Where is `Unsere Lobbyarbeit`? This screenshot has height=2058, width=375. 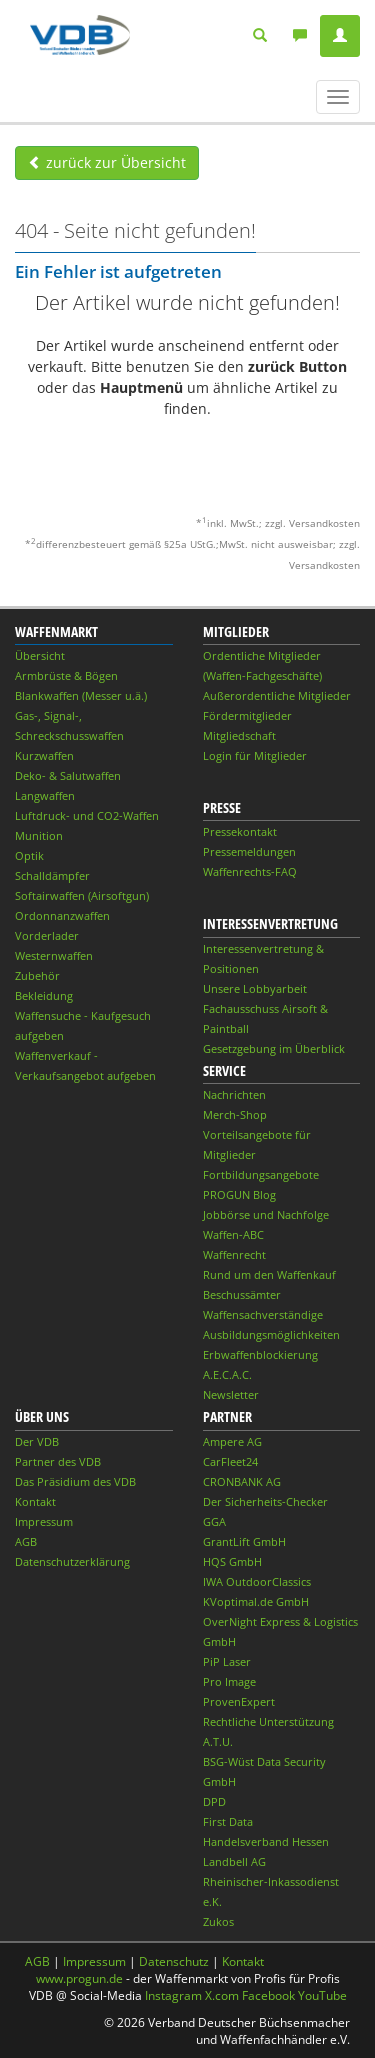 Unsere Lobbyarbeit is located at coordinates (255, 988).